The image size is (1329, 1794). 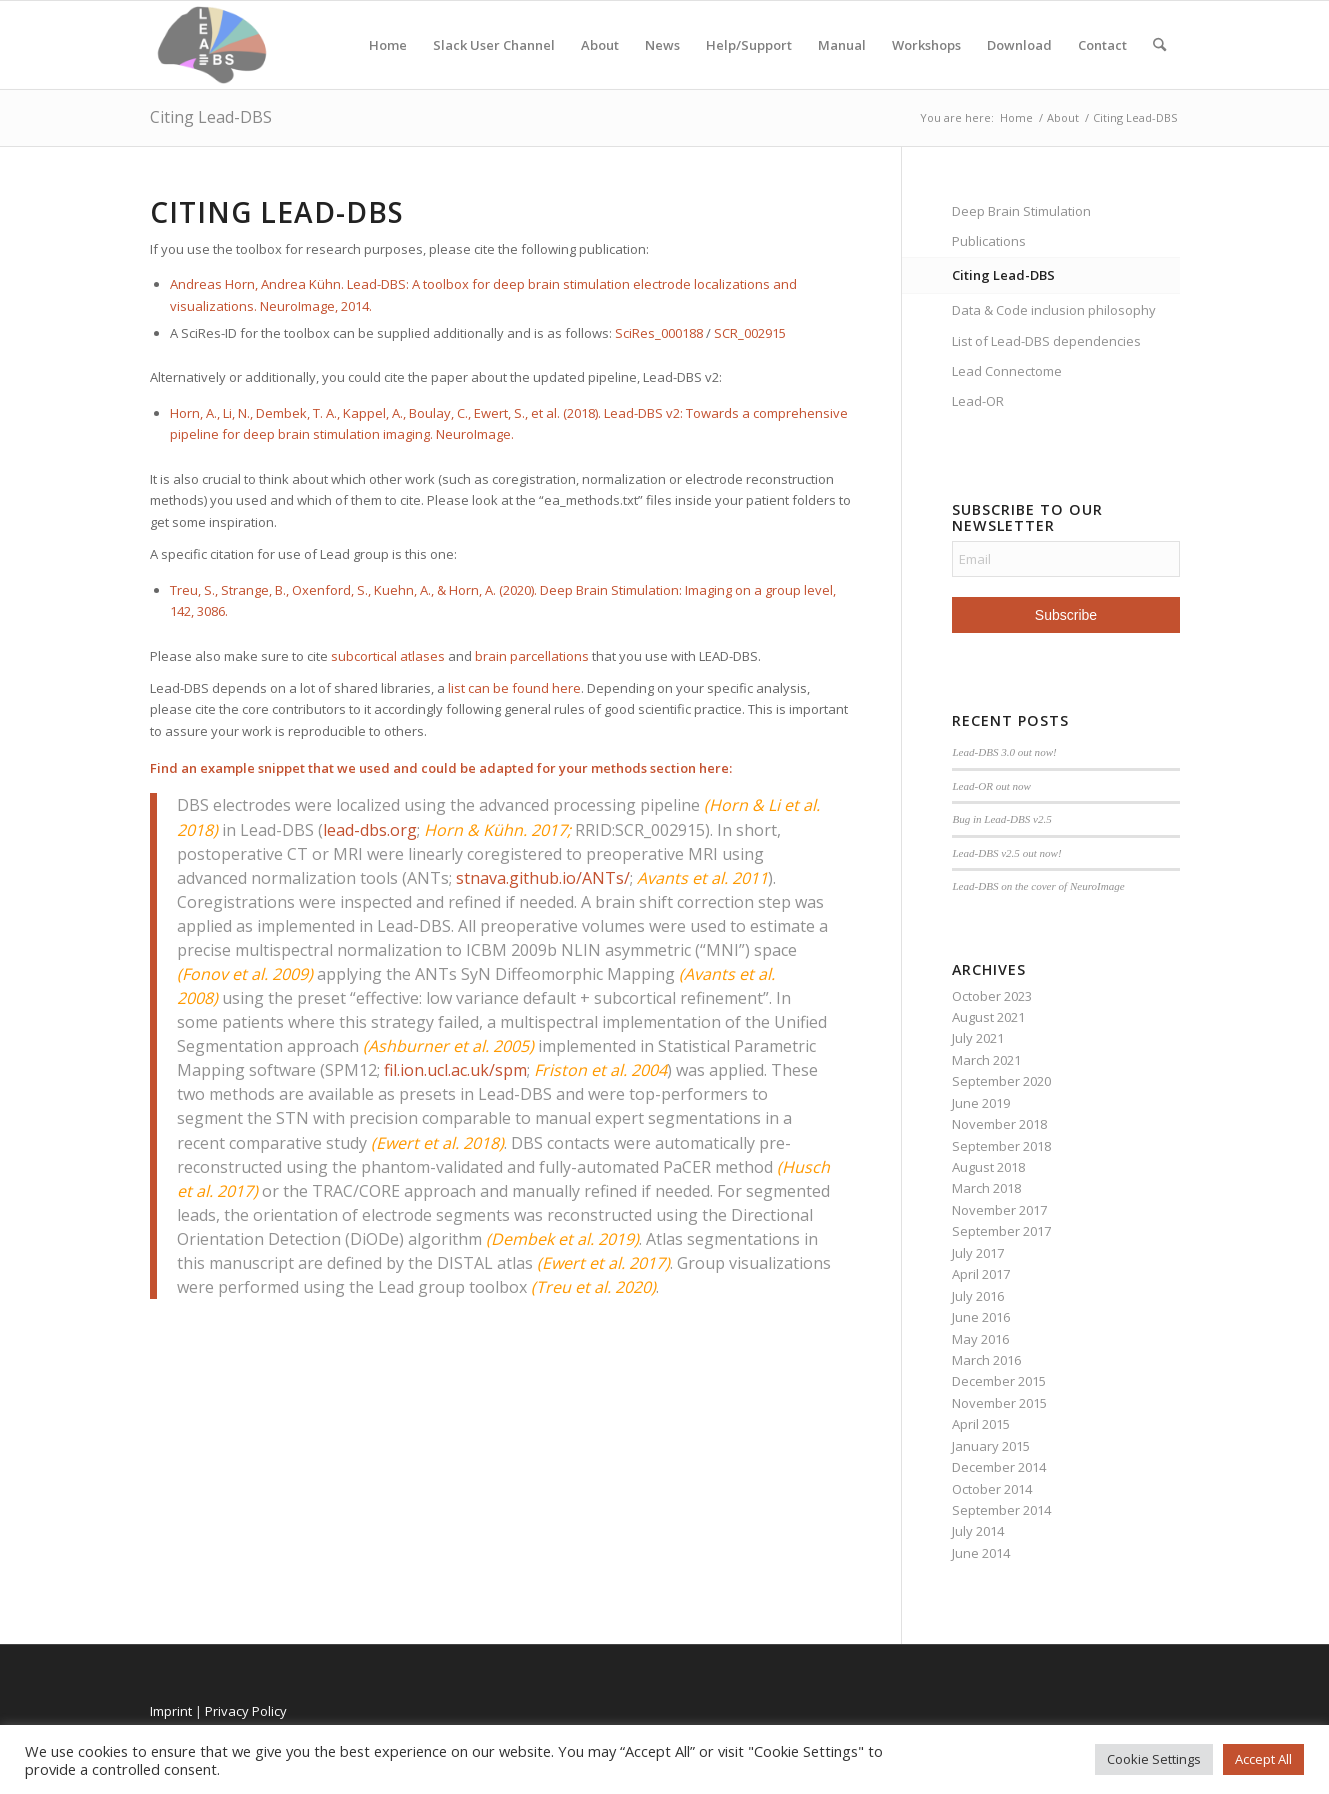 What do you see at coordinates (999, 1381) in the screenshot?
I see `December 2015` at bounding box center [999, 1381].